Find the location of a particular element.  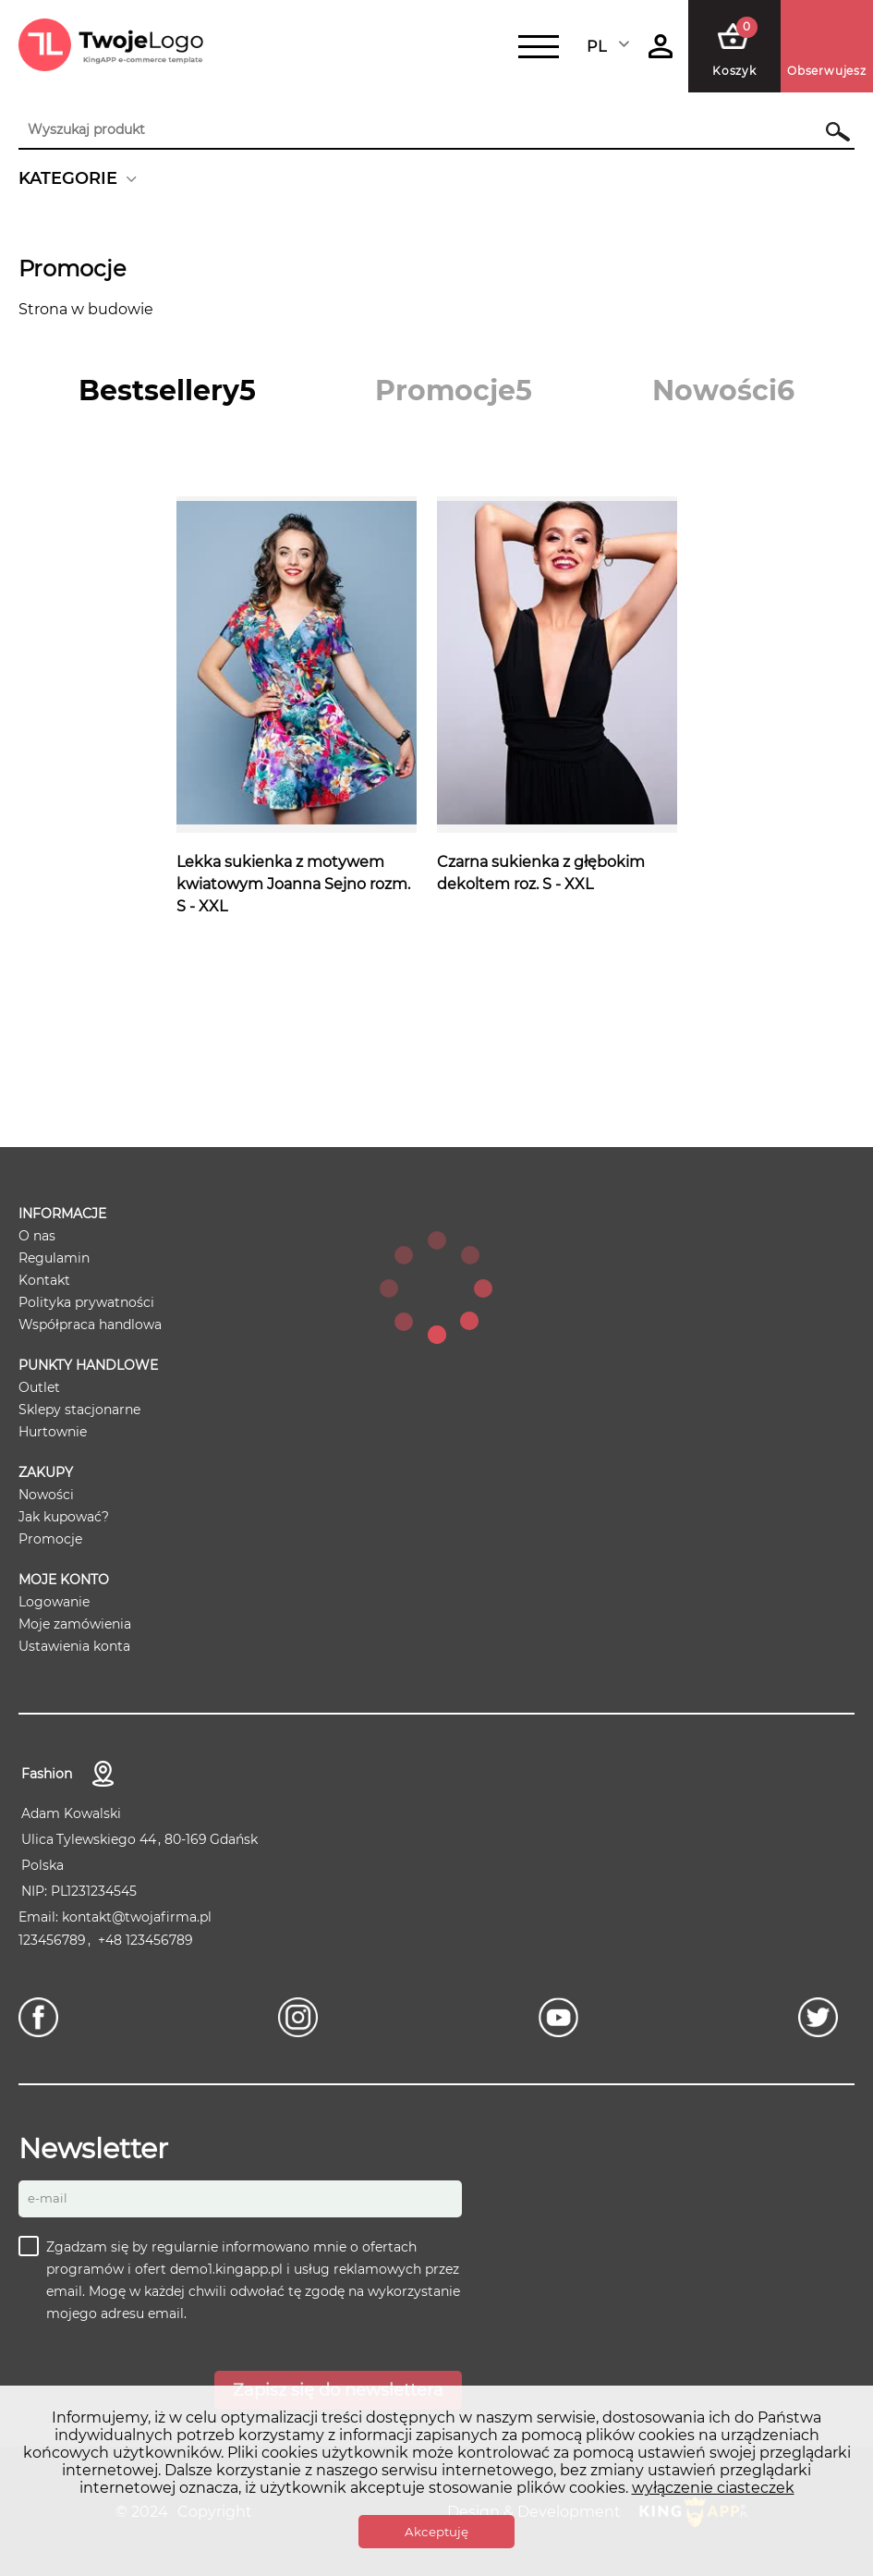

Regulamin is located at coordinates (54, 1258).